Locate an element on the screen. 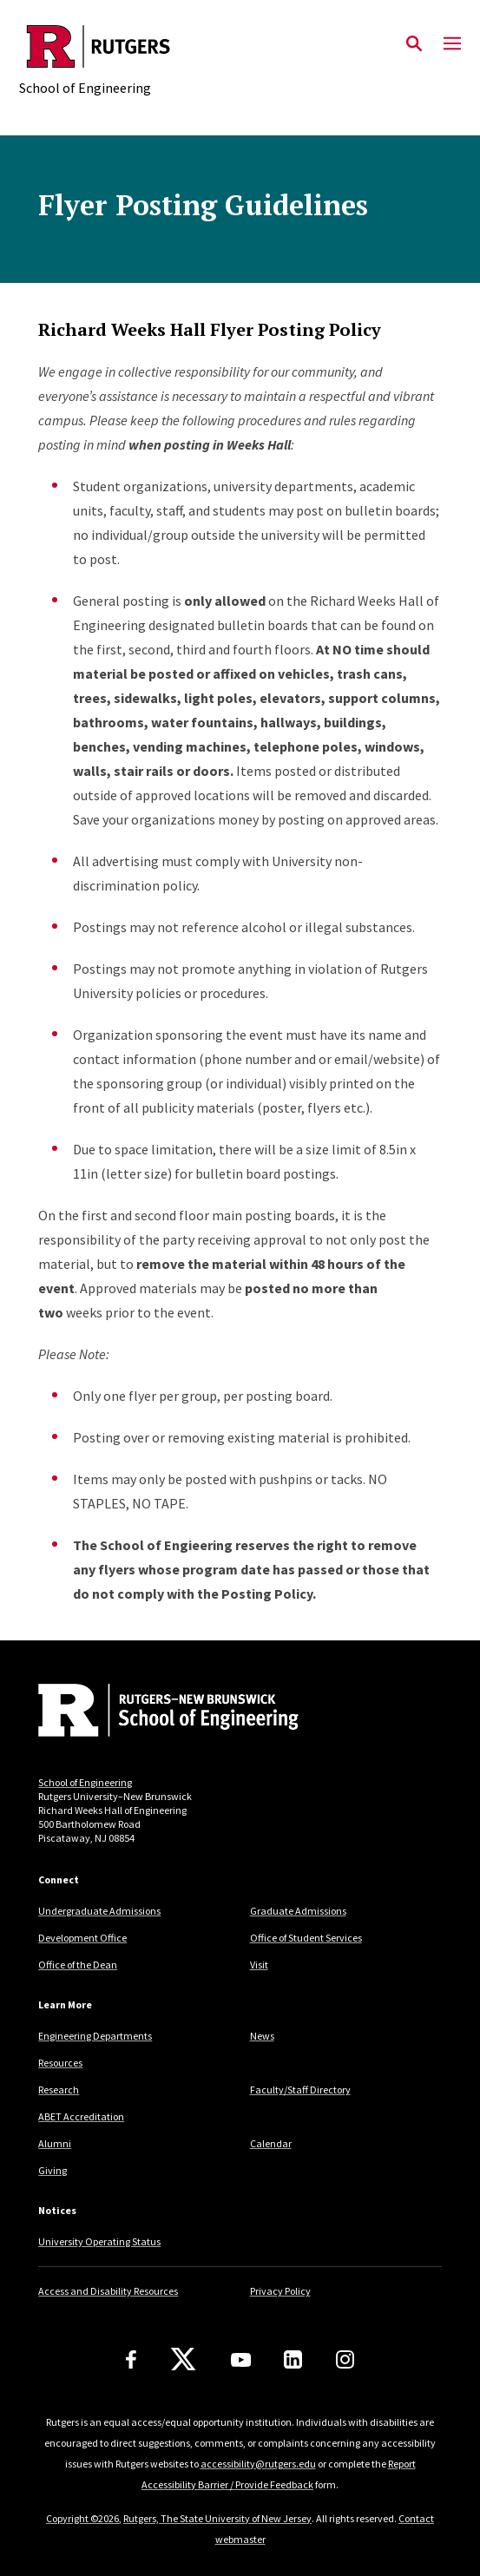 The height and width of the screenshot is (2576, 480). Access and Disability Resources is located at coordinates (108, 2290).